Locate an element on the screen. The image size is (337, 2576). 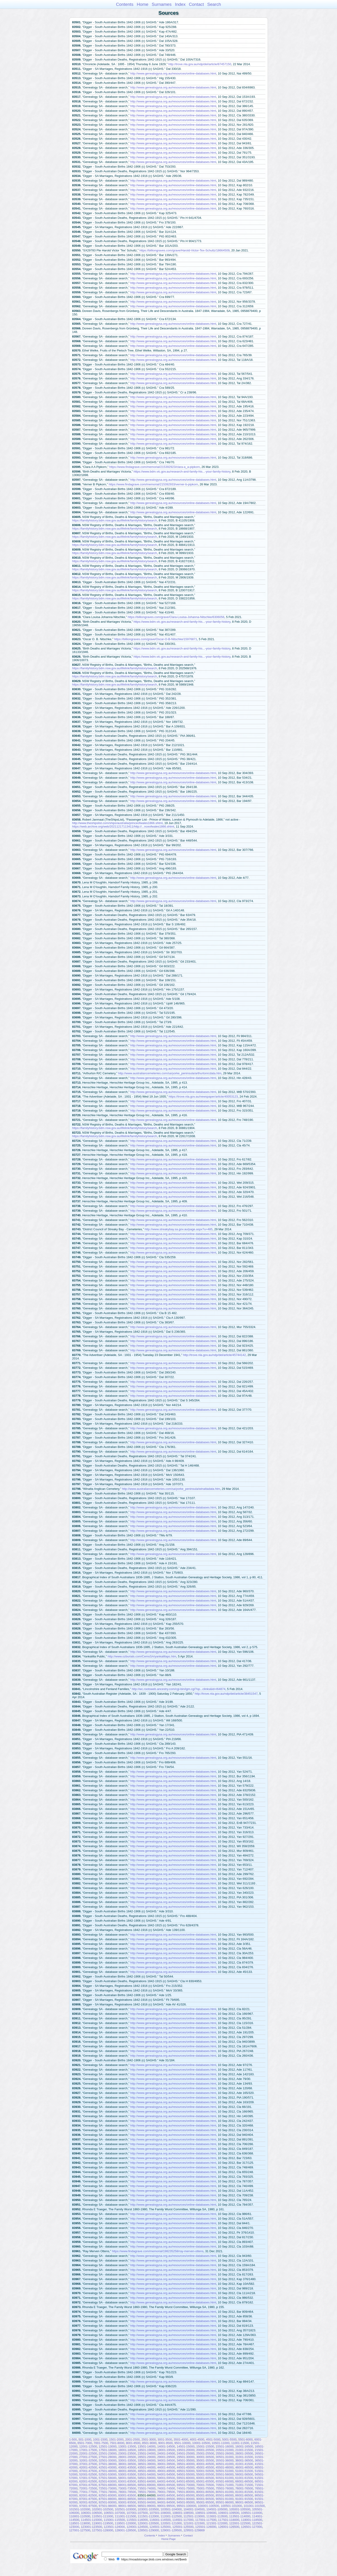
14501-15000 is located at coordinates (186, 2446).